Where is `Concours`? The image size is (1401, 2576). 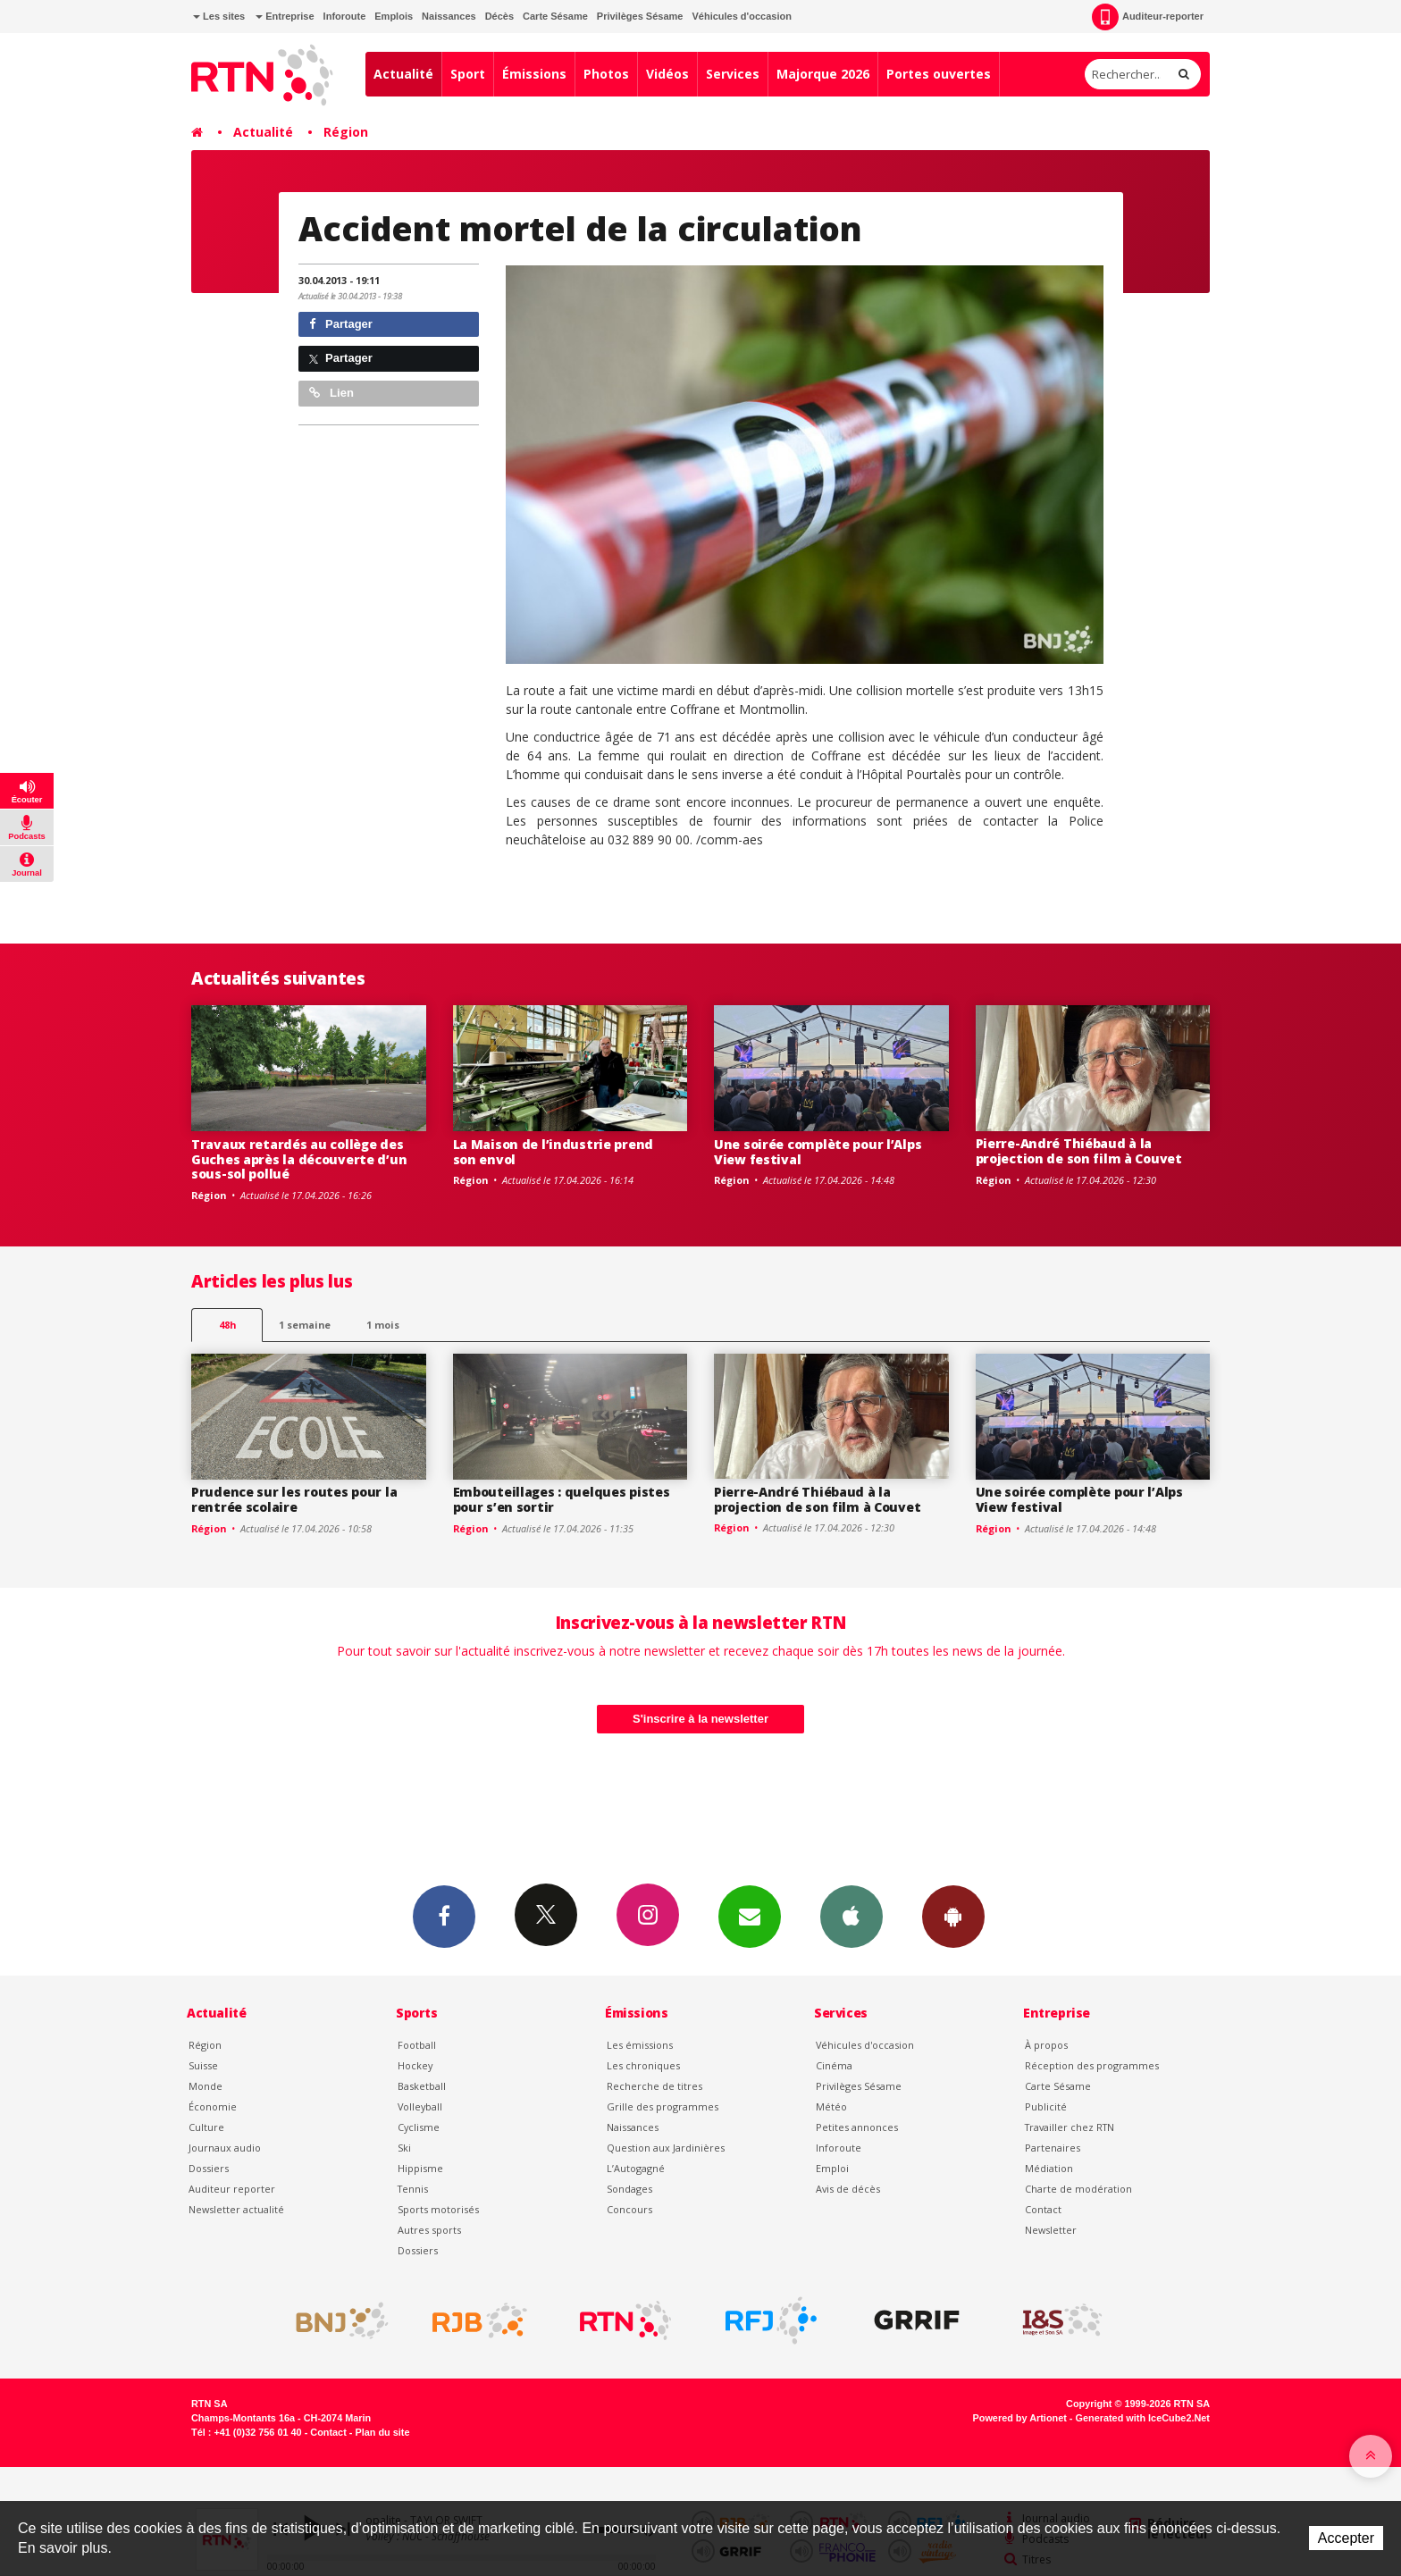 Concours is located at coordinates (629, 2209).